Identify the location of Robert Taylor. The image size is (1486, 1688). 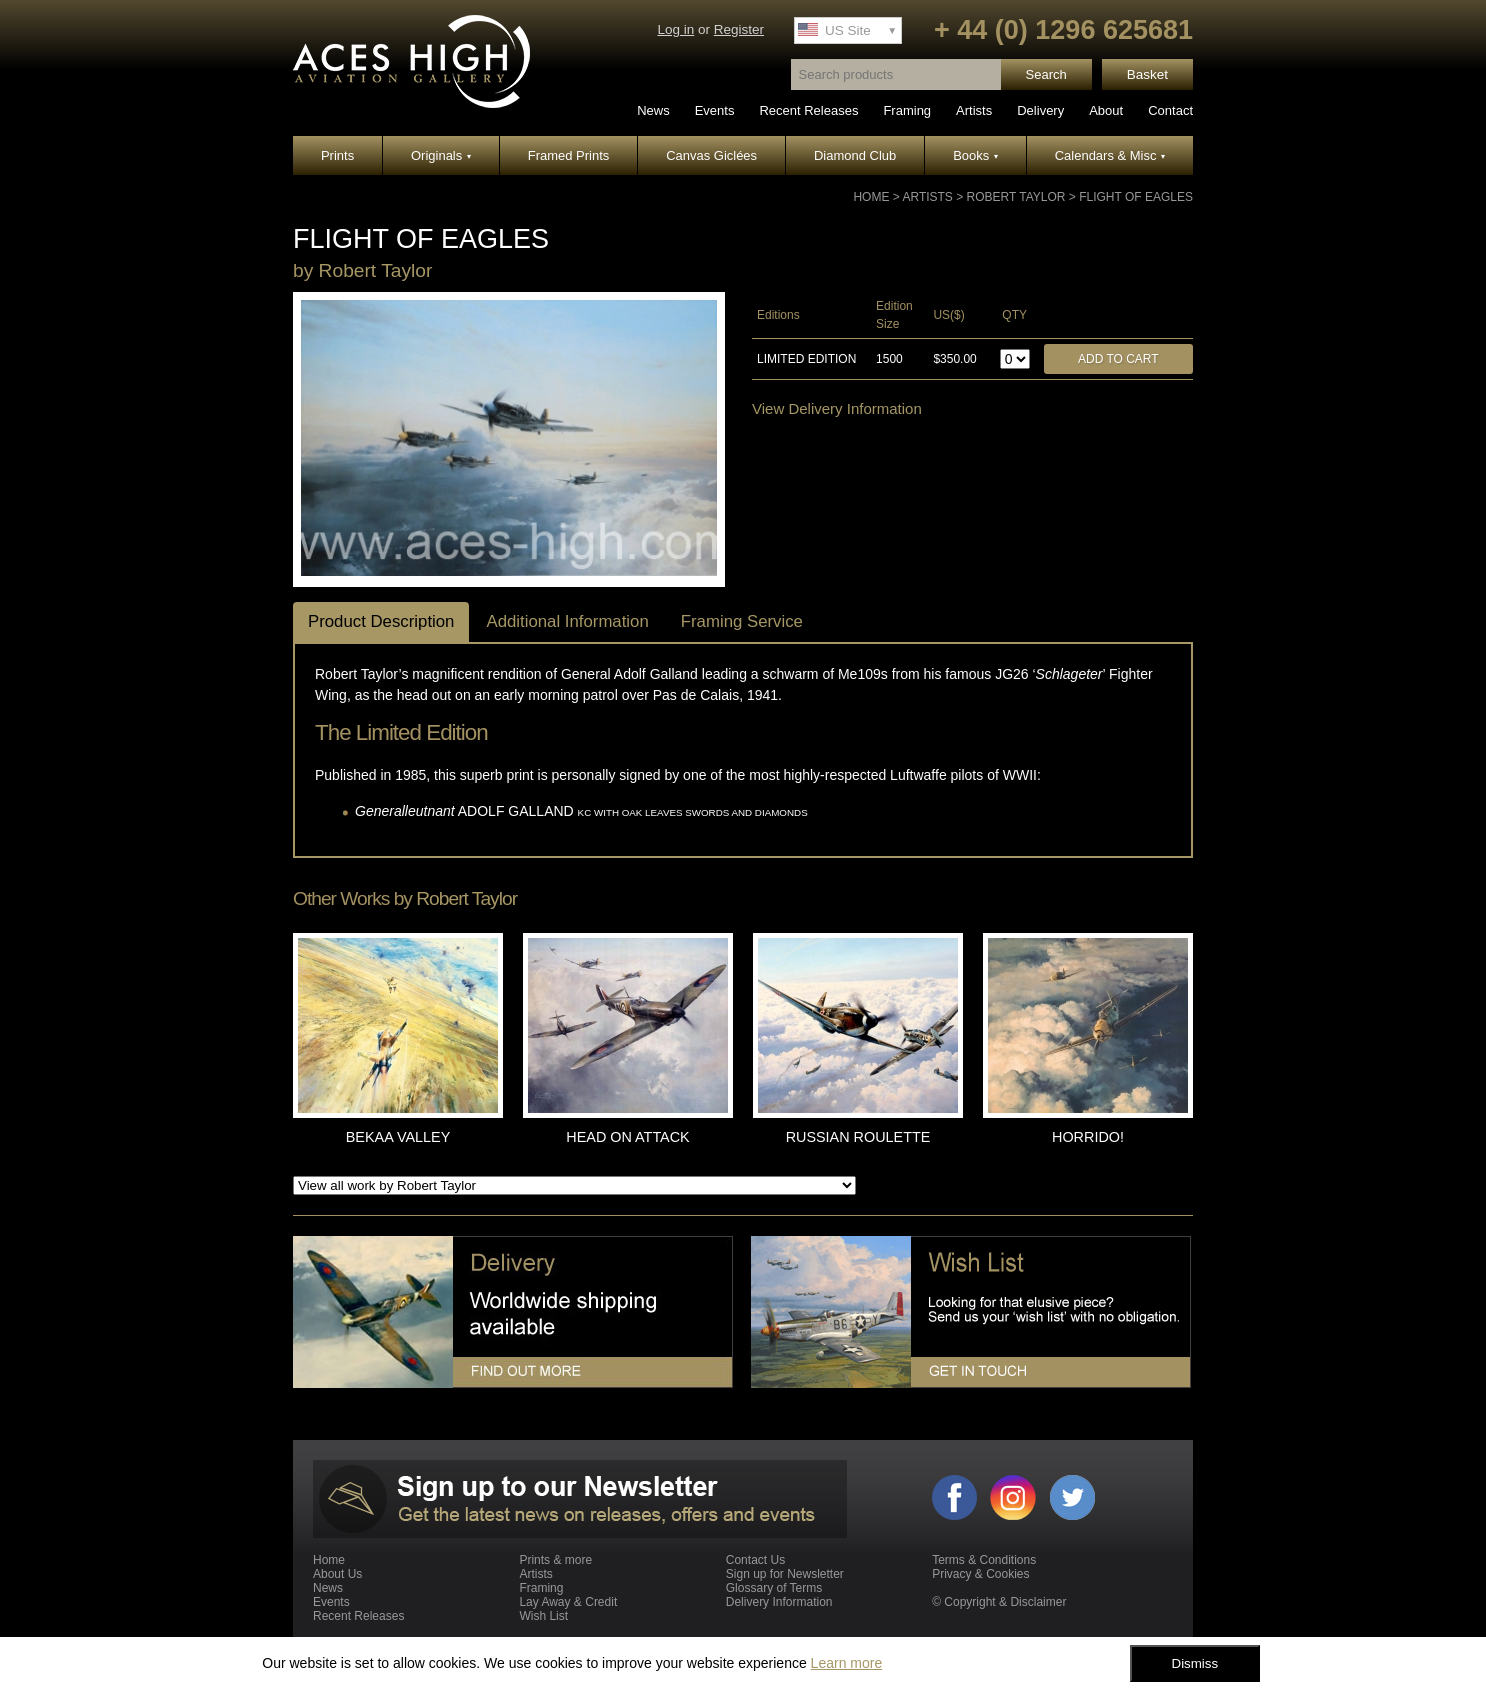
(1016, 197).